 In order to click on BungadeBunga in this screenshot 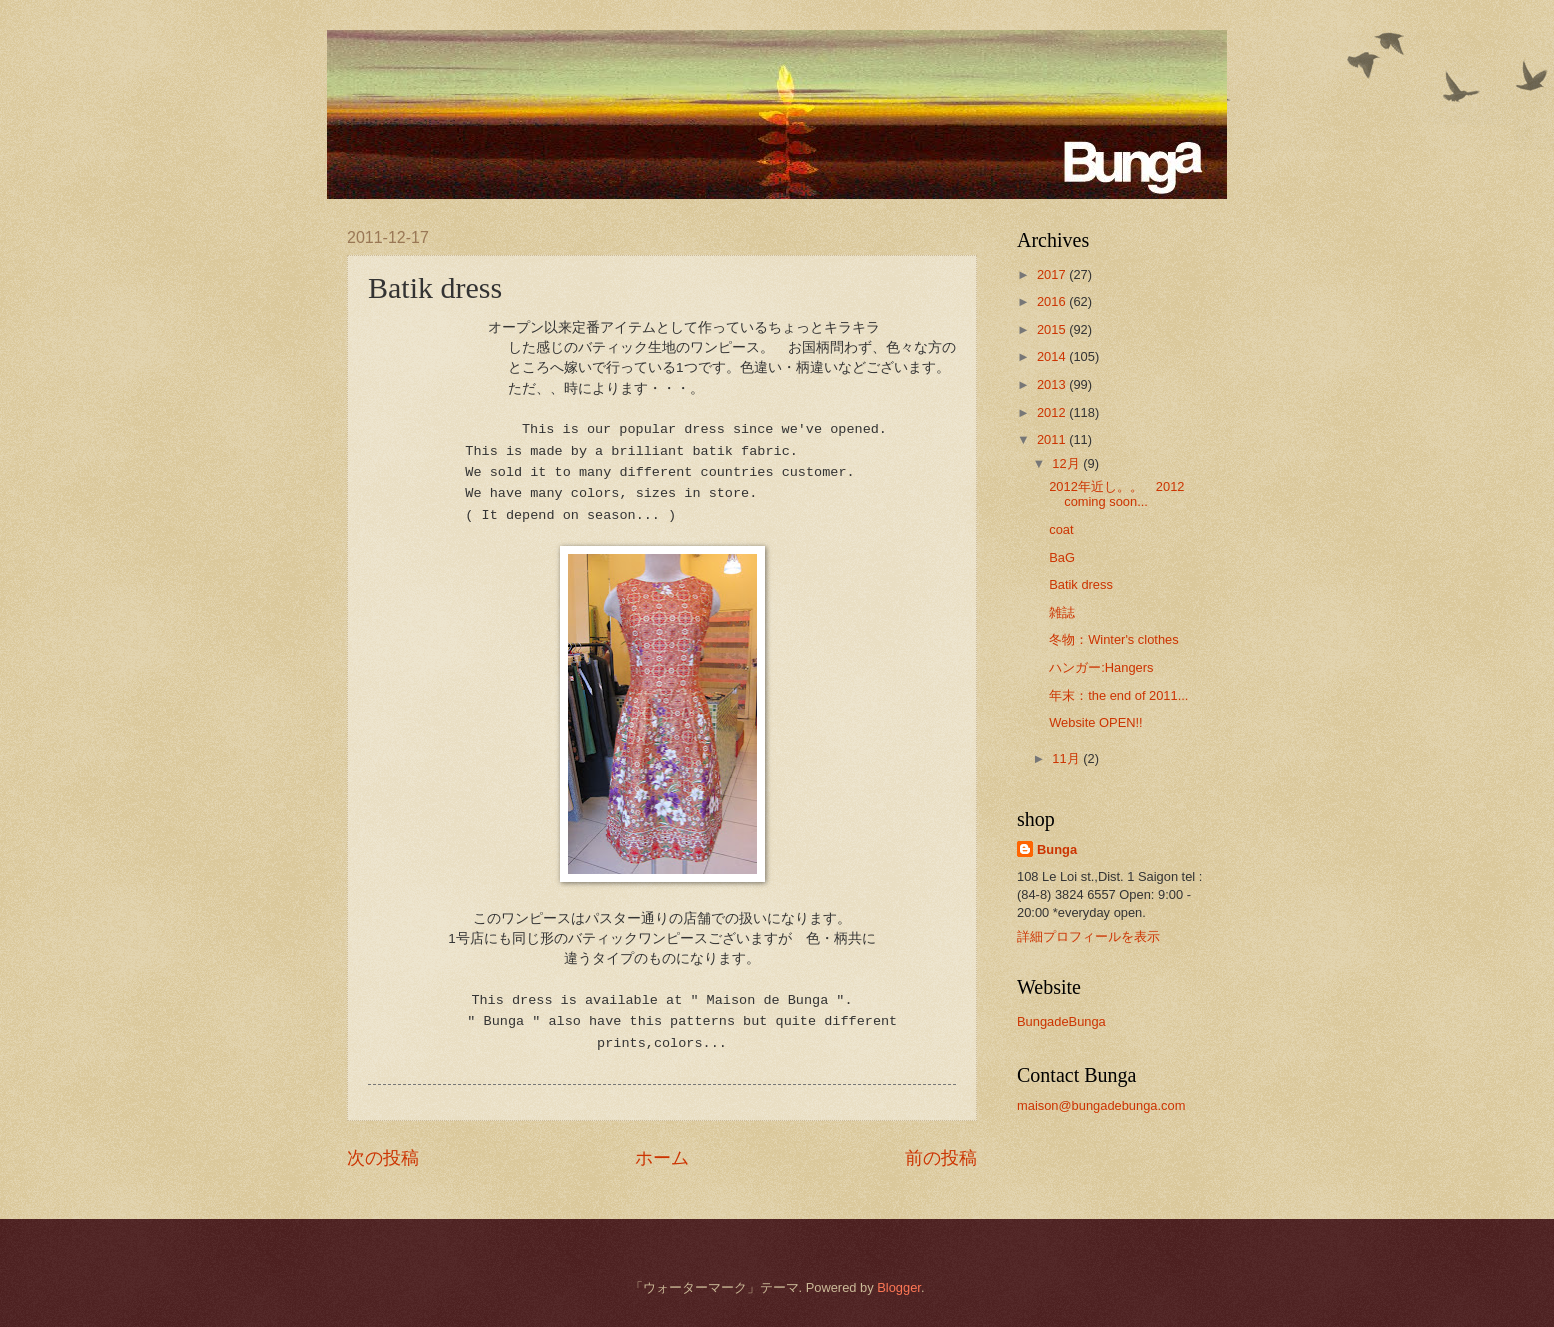, I will do `click(1061, 1021)`.